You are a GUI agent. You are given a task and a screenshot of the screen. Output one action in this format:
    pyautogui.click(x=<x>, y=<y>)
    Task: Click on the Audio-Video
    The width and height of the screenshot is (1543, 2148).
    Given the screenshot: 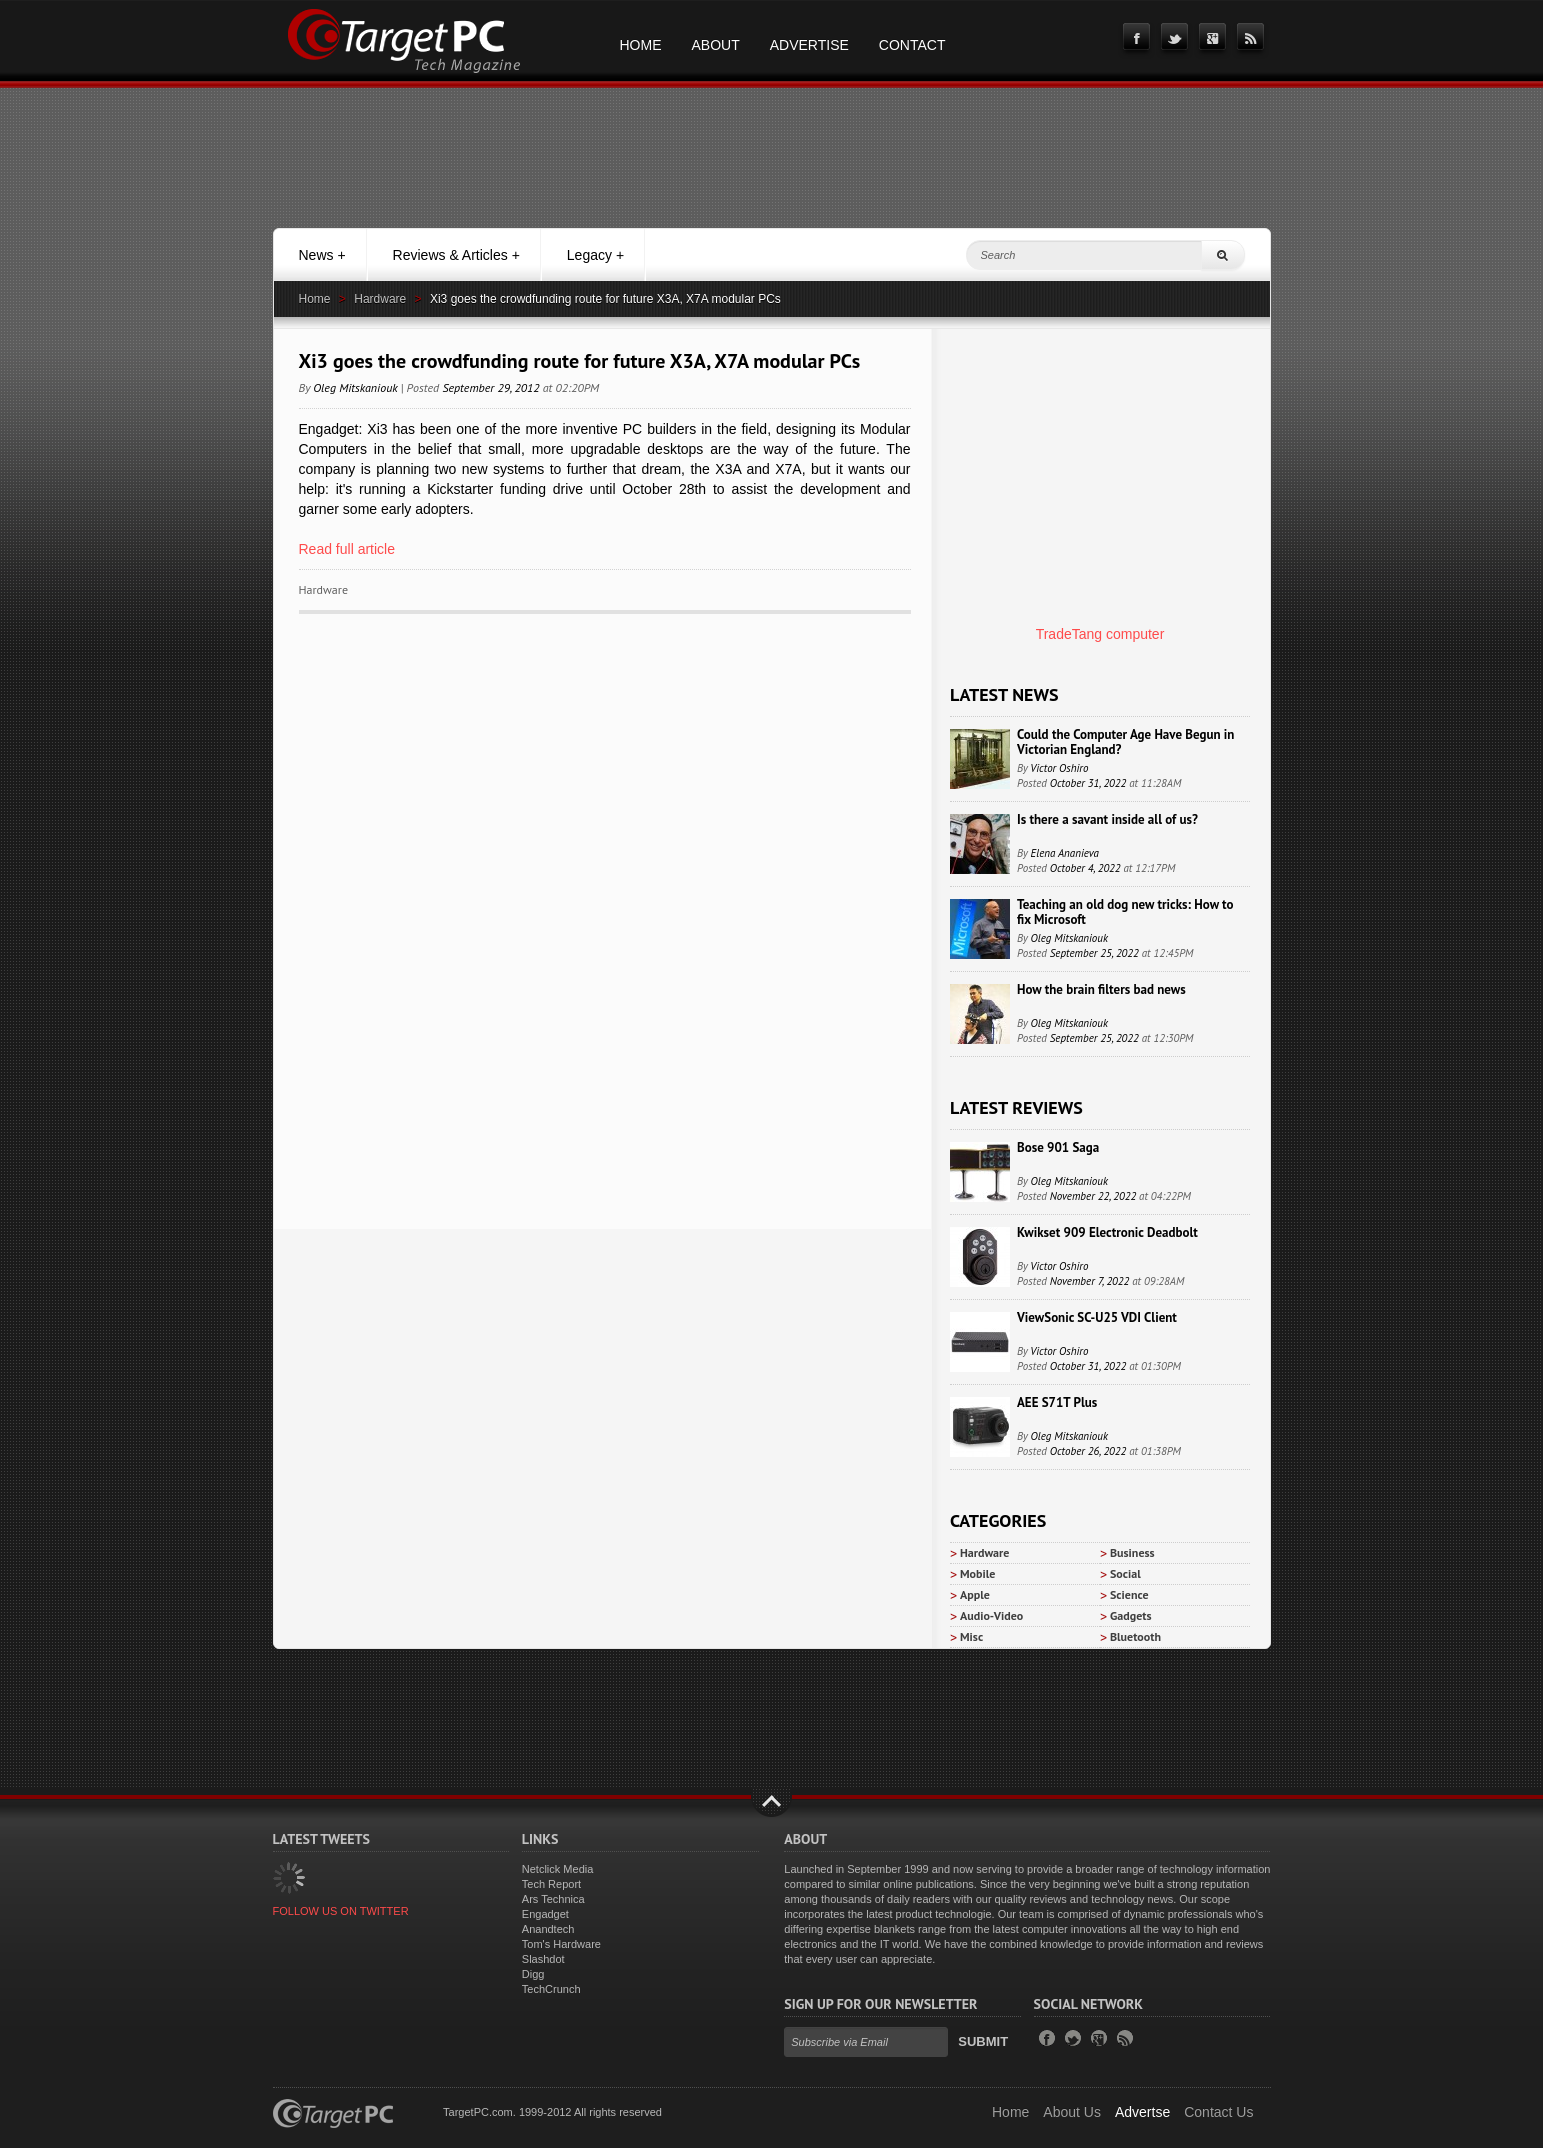 What is the action you would take?
    pyautogui.click(x=991, y=1615)
    